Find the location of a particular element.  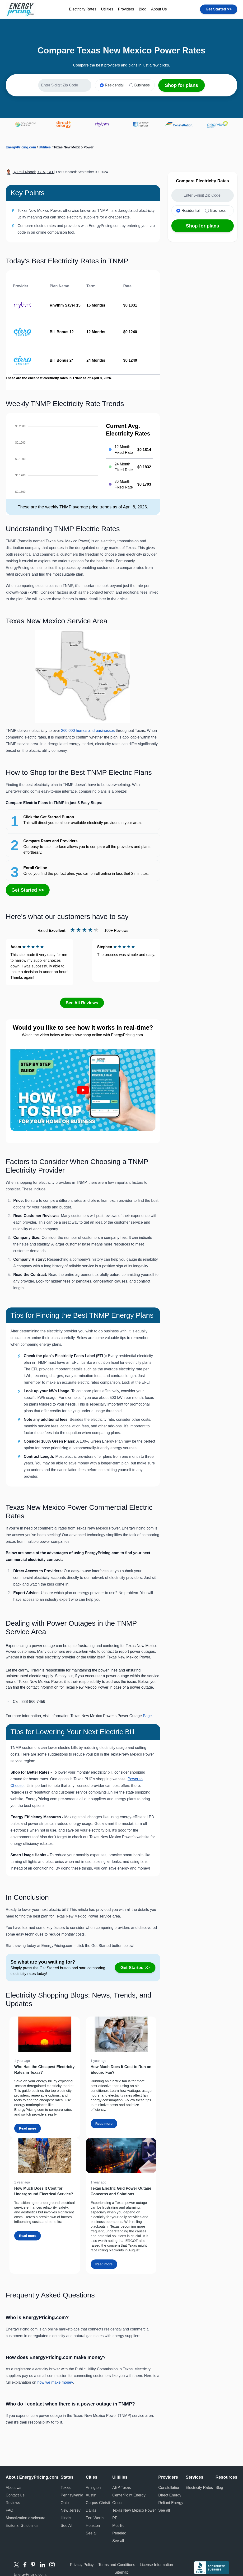

Pennsylvania is located at coordinates (72, 2495).